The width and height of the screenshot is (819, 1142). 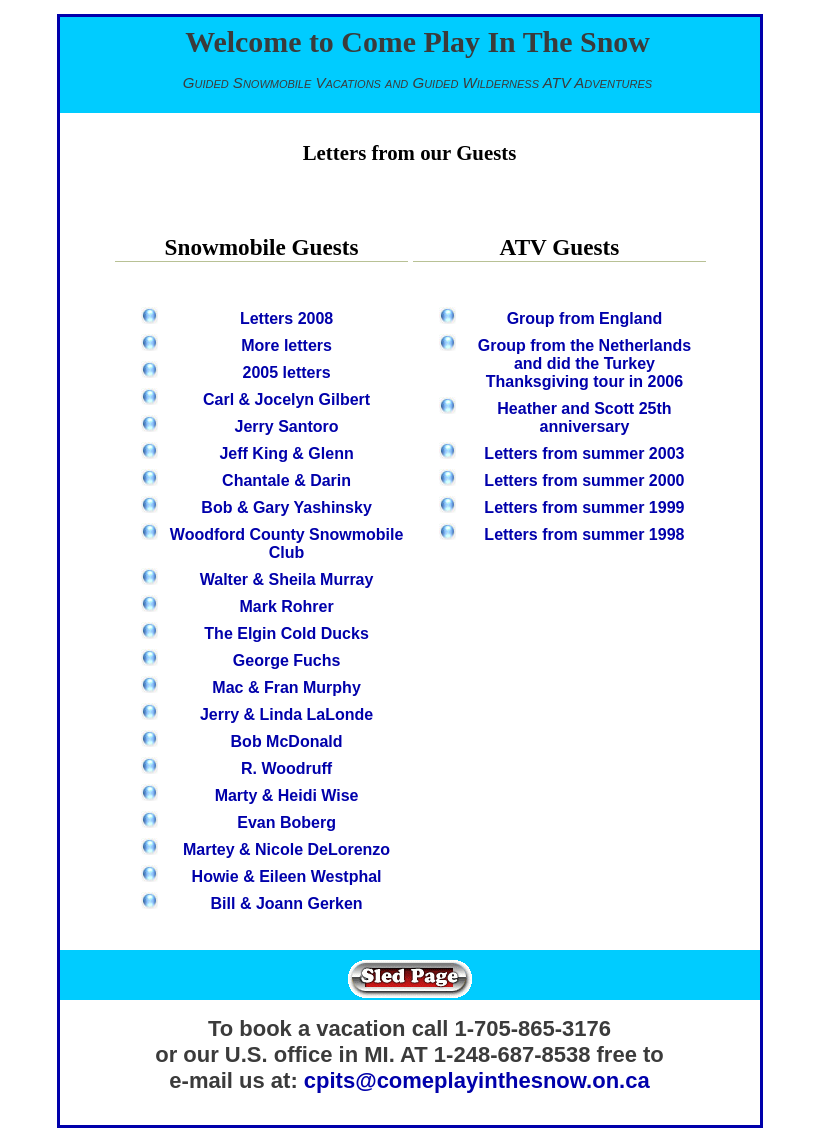 What do you see at coordinates (287, 372) in the screenshot?
I see `2005 letters` at bounding box center [287, 372].